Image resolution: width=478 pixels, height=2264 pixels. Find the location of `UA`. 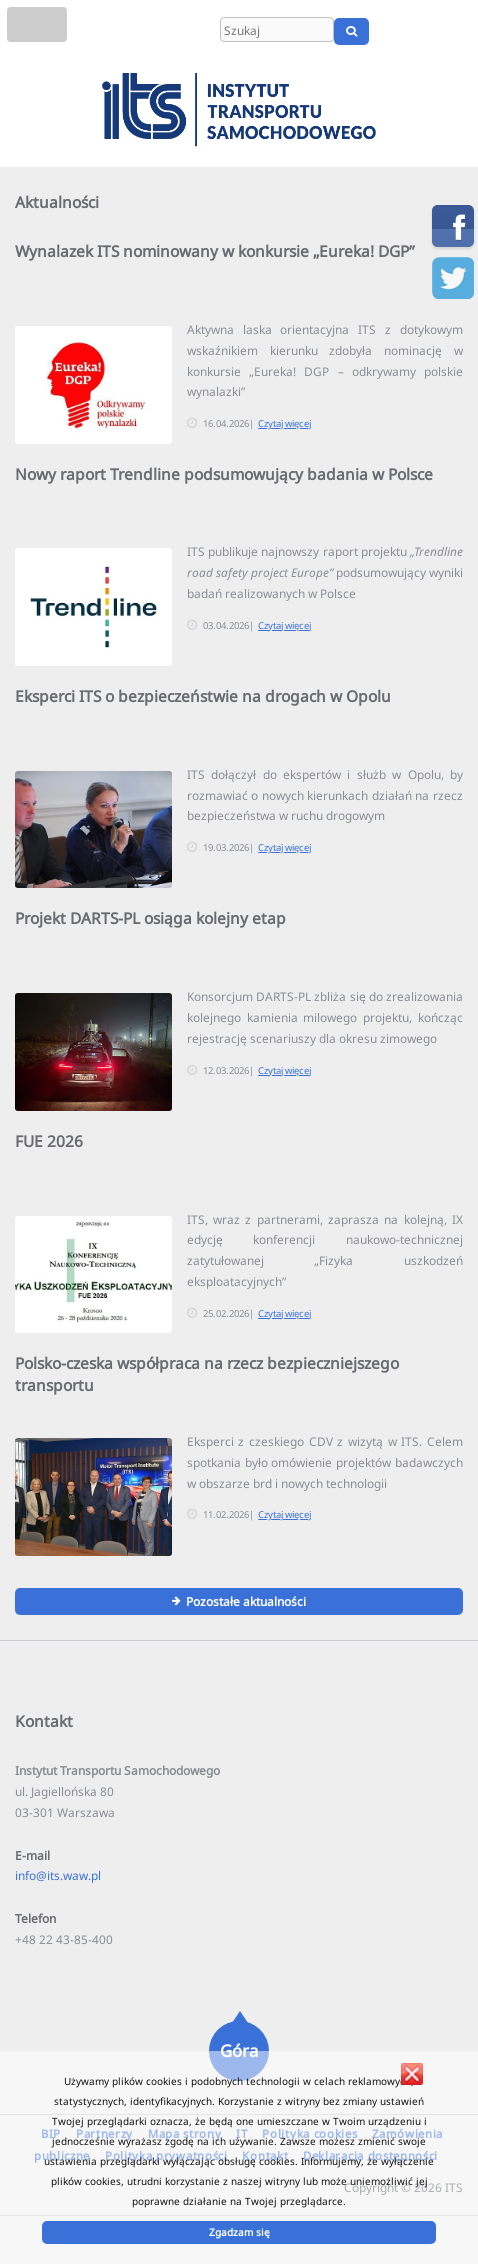

UA is located at coordinates (455, 31).